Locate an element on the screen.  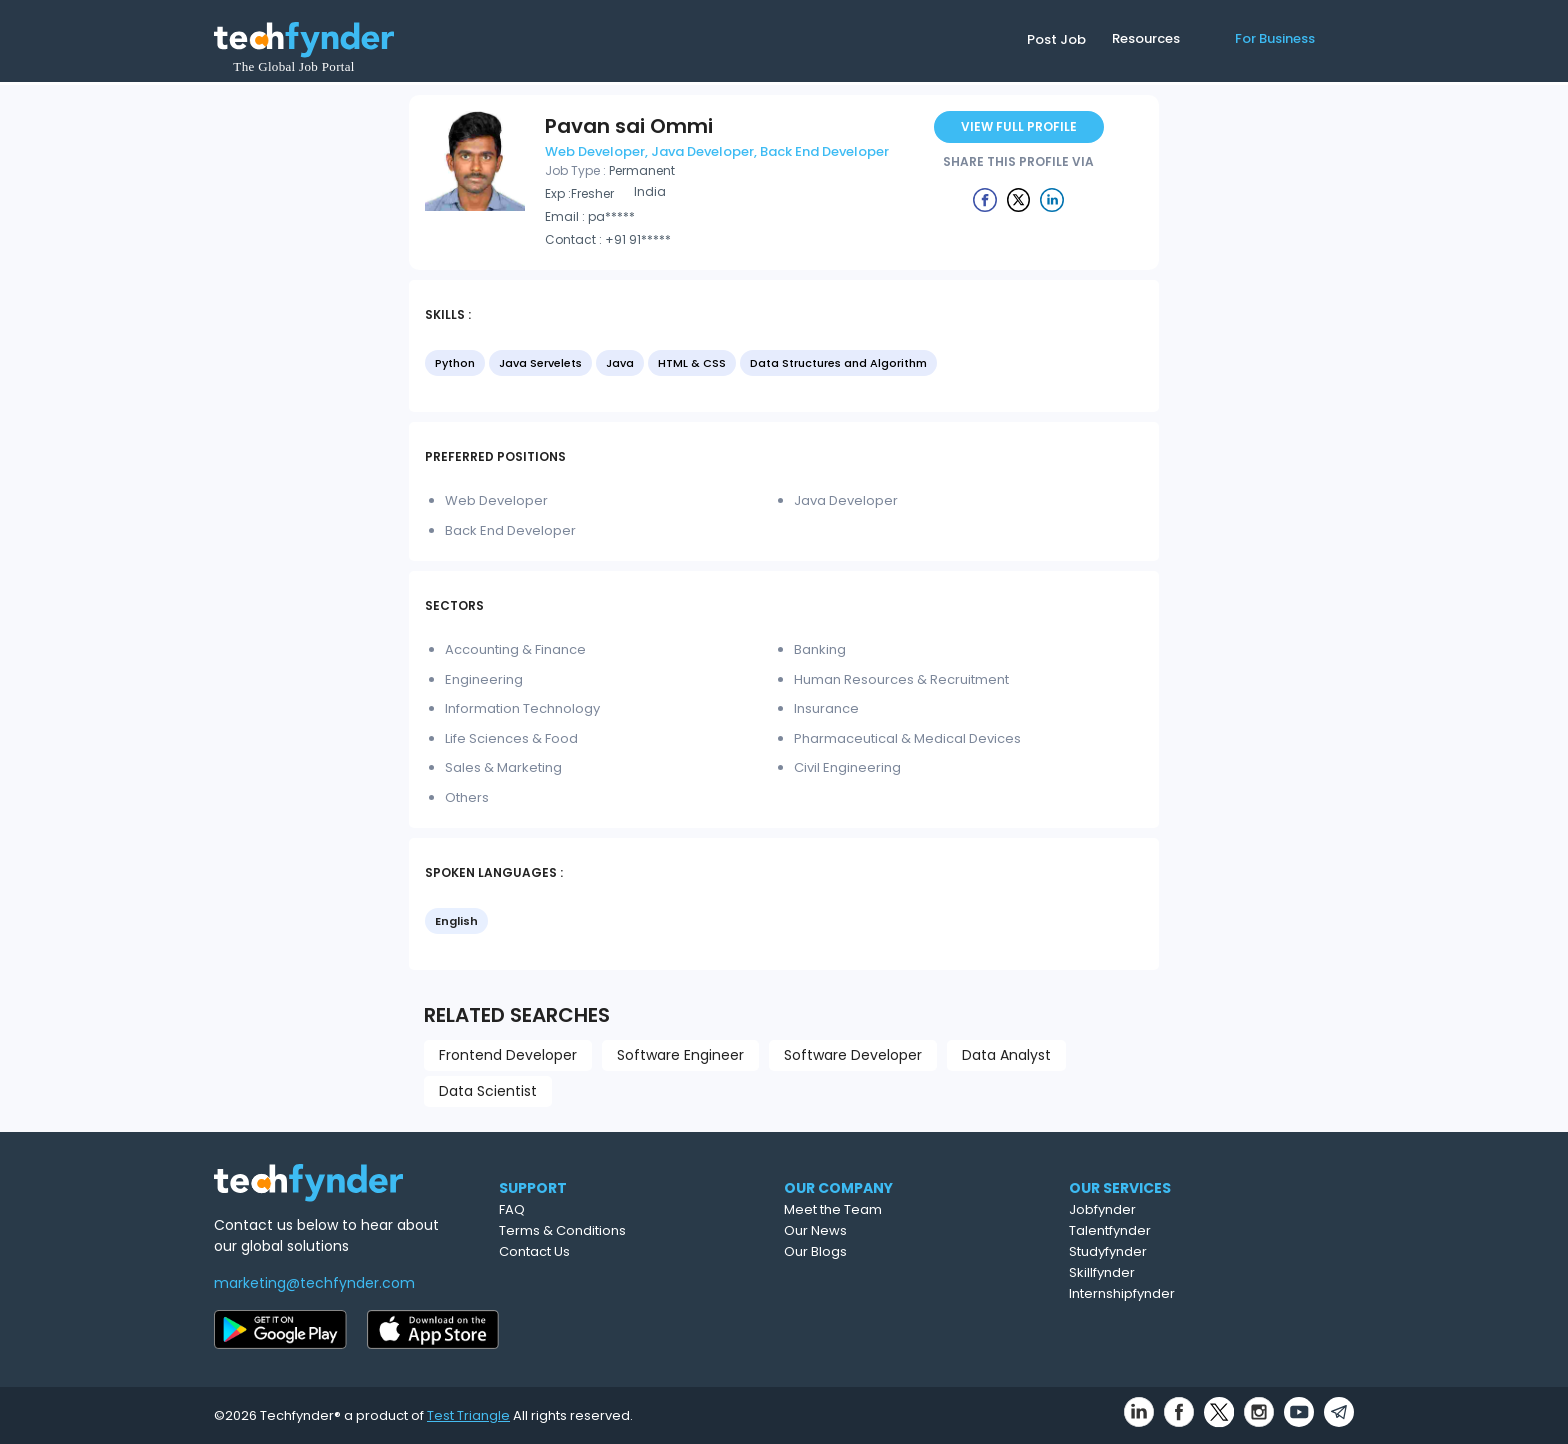
Skillfynder is located at coordinates (1192, 1272).